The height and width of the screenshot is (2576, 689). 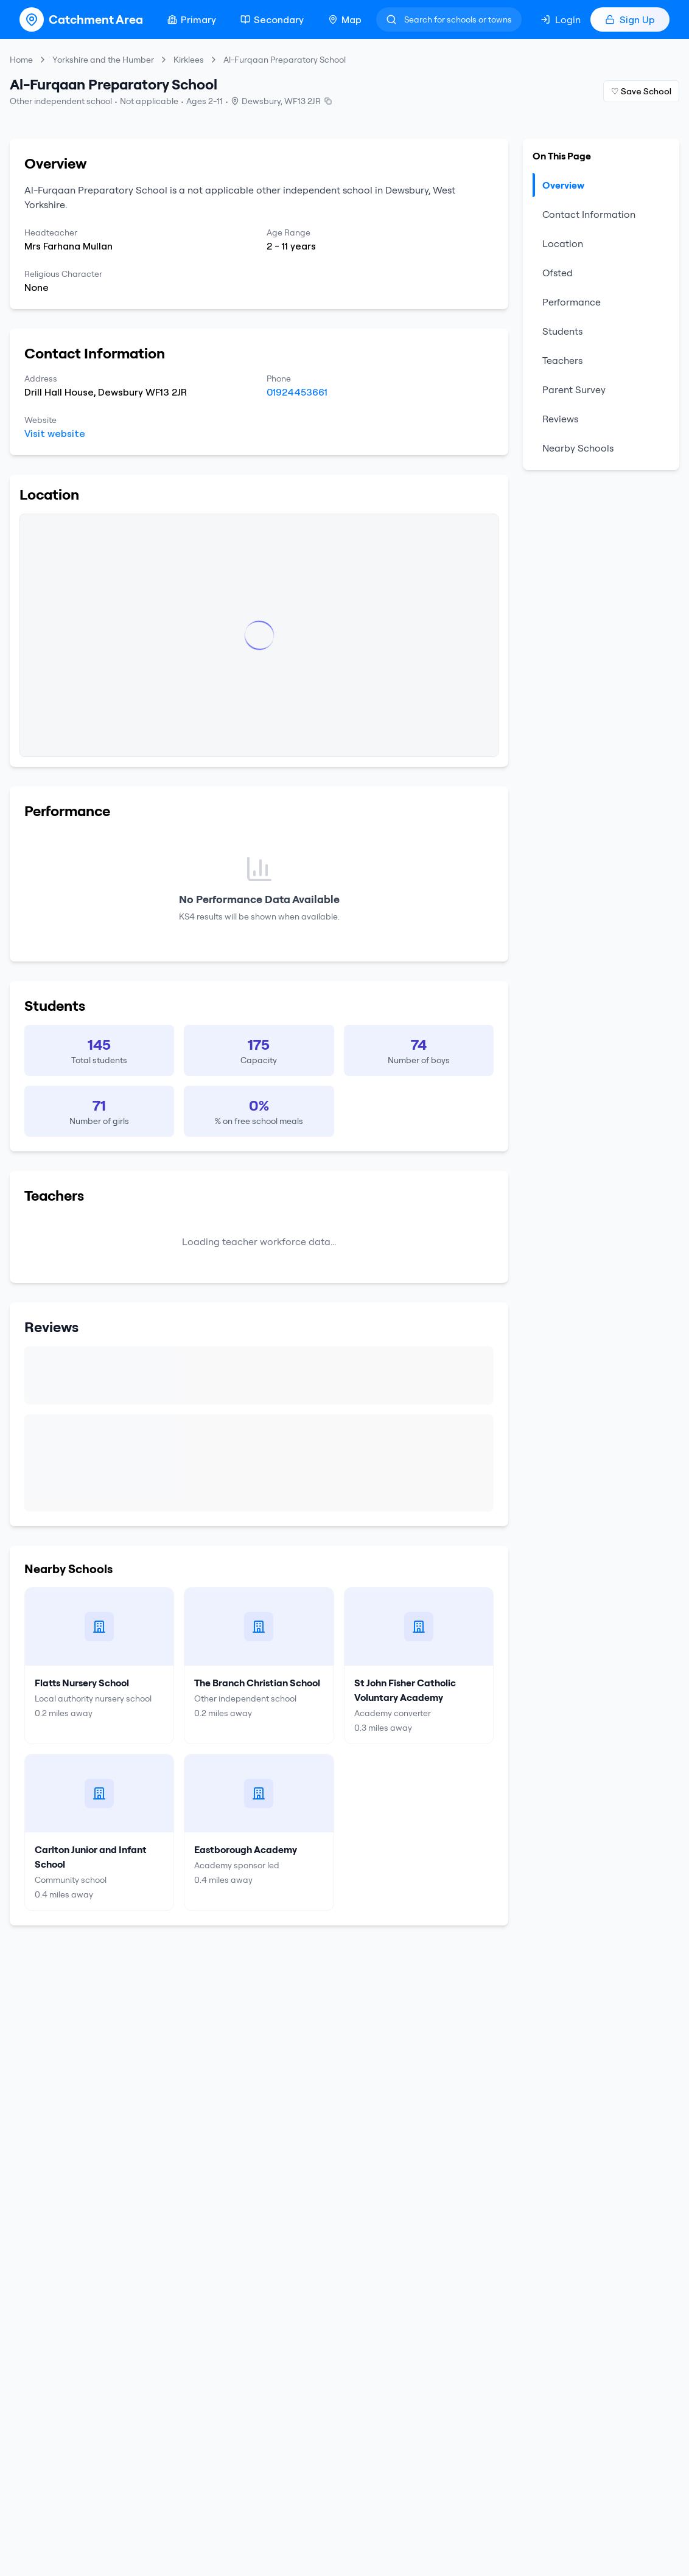 What do you see at coordinates (54, 433) in the screenshot?
I see `Visit website` at bounding box center [54, 433].